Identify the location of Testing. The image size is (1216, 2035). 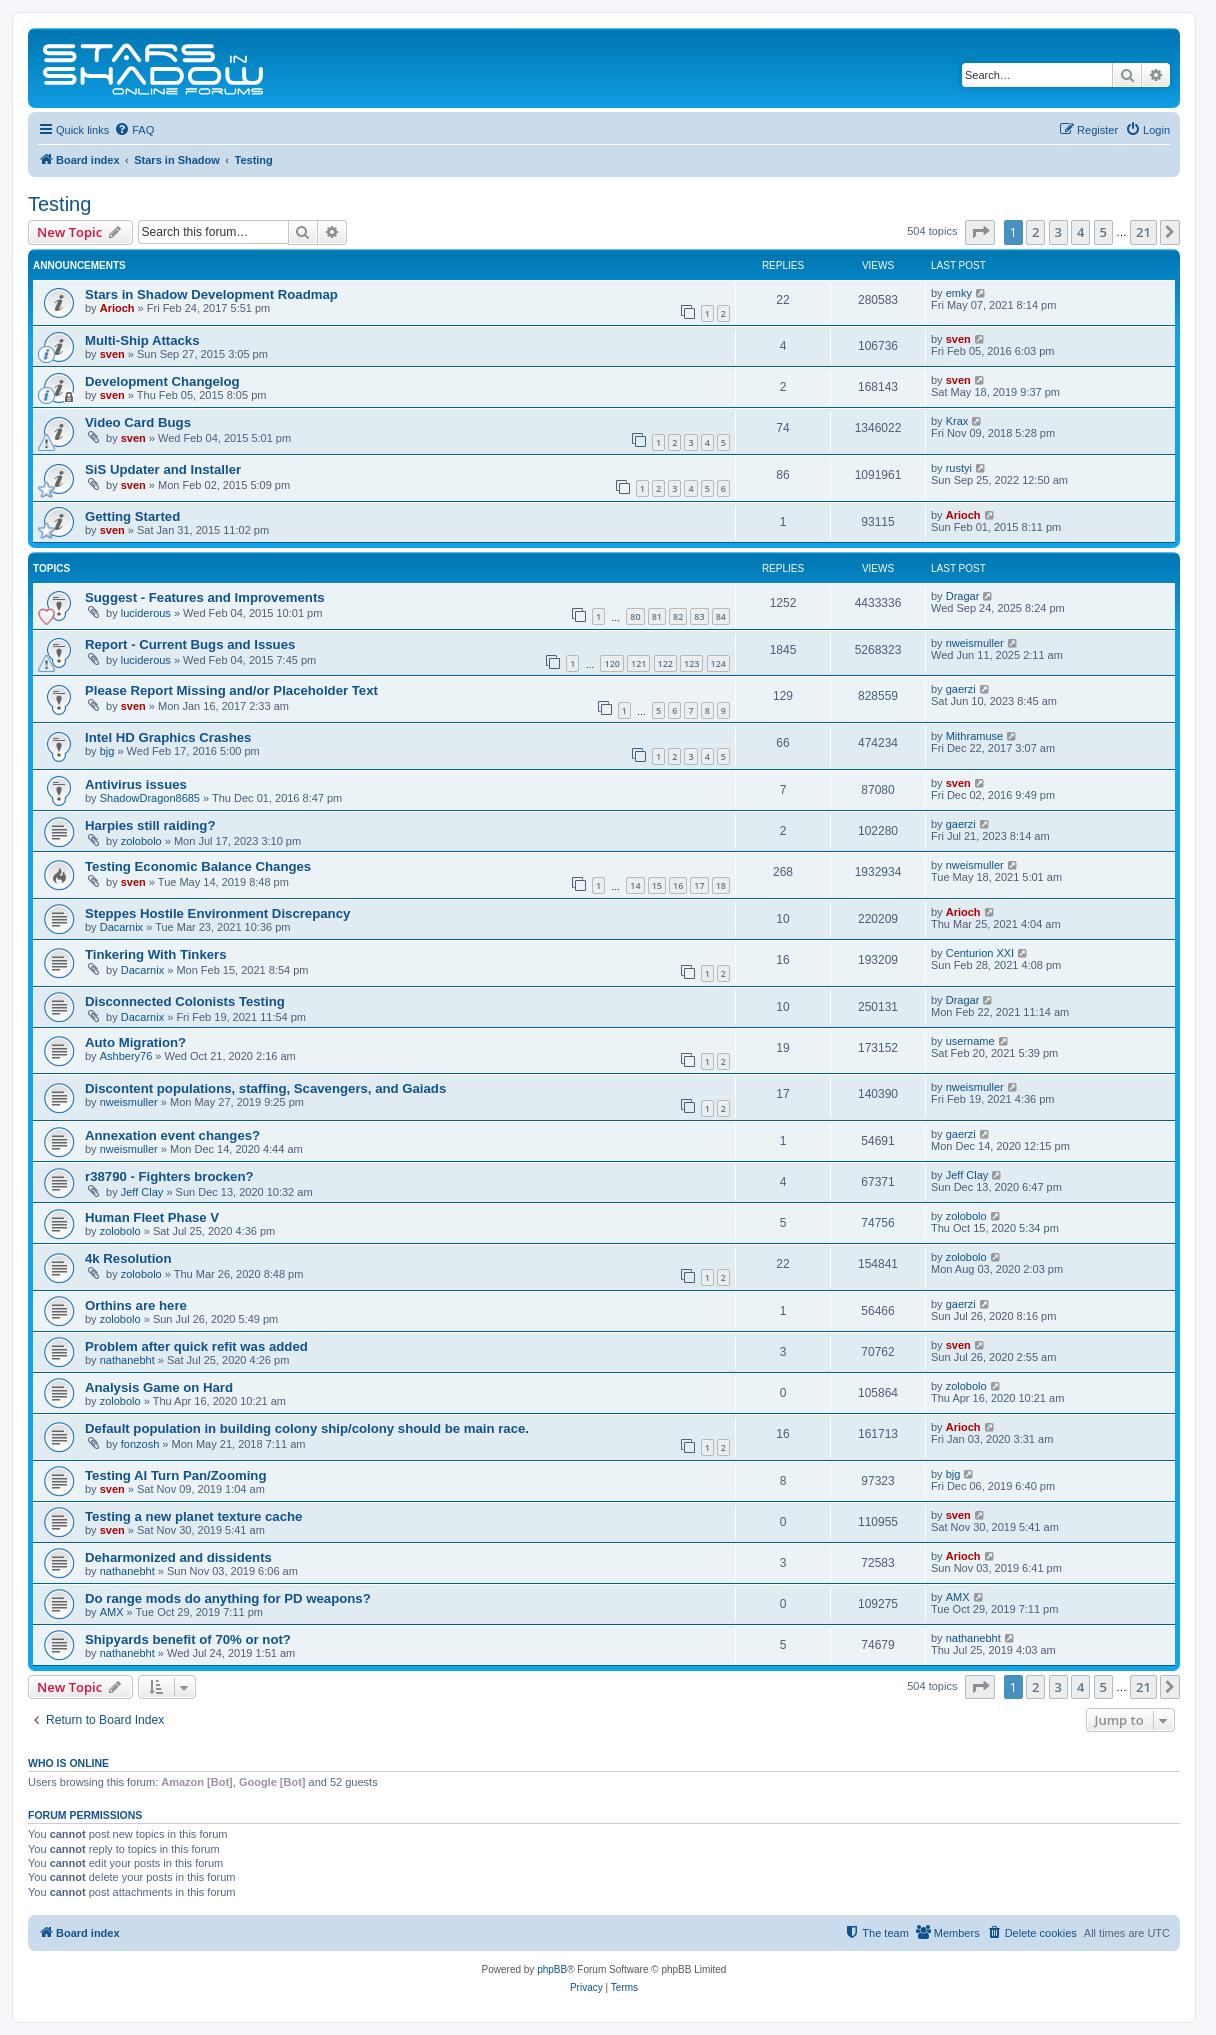
(59, 204).